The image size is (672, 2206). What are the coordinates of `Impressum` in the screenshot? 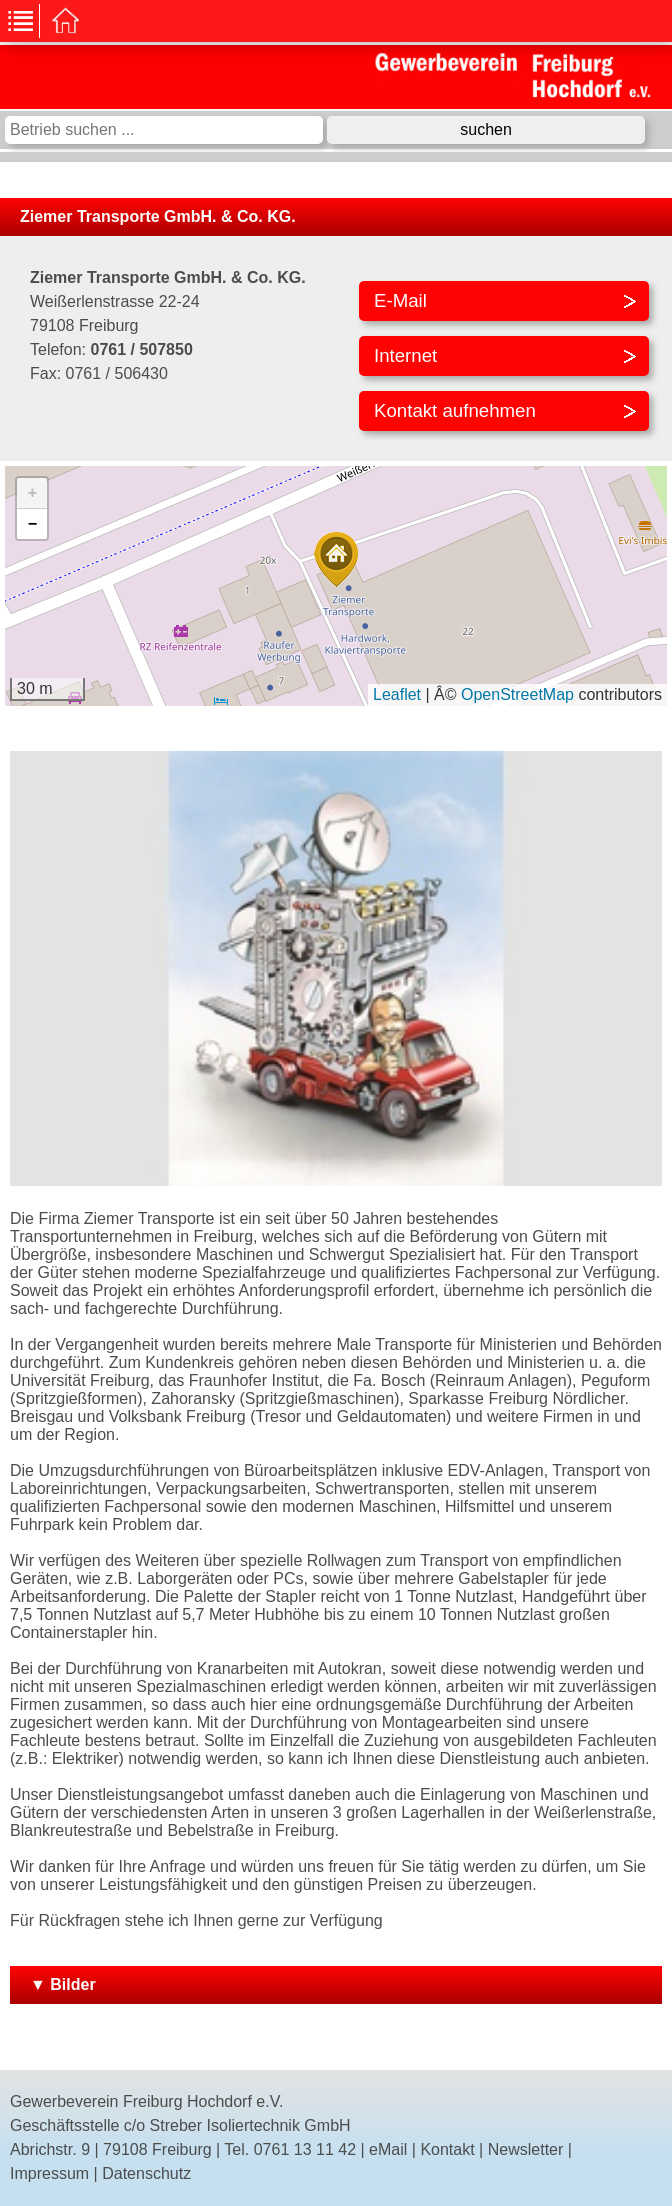 It's located at (49, 2173).